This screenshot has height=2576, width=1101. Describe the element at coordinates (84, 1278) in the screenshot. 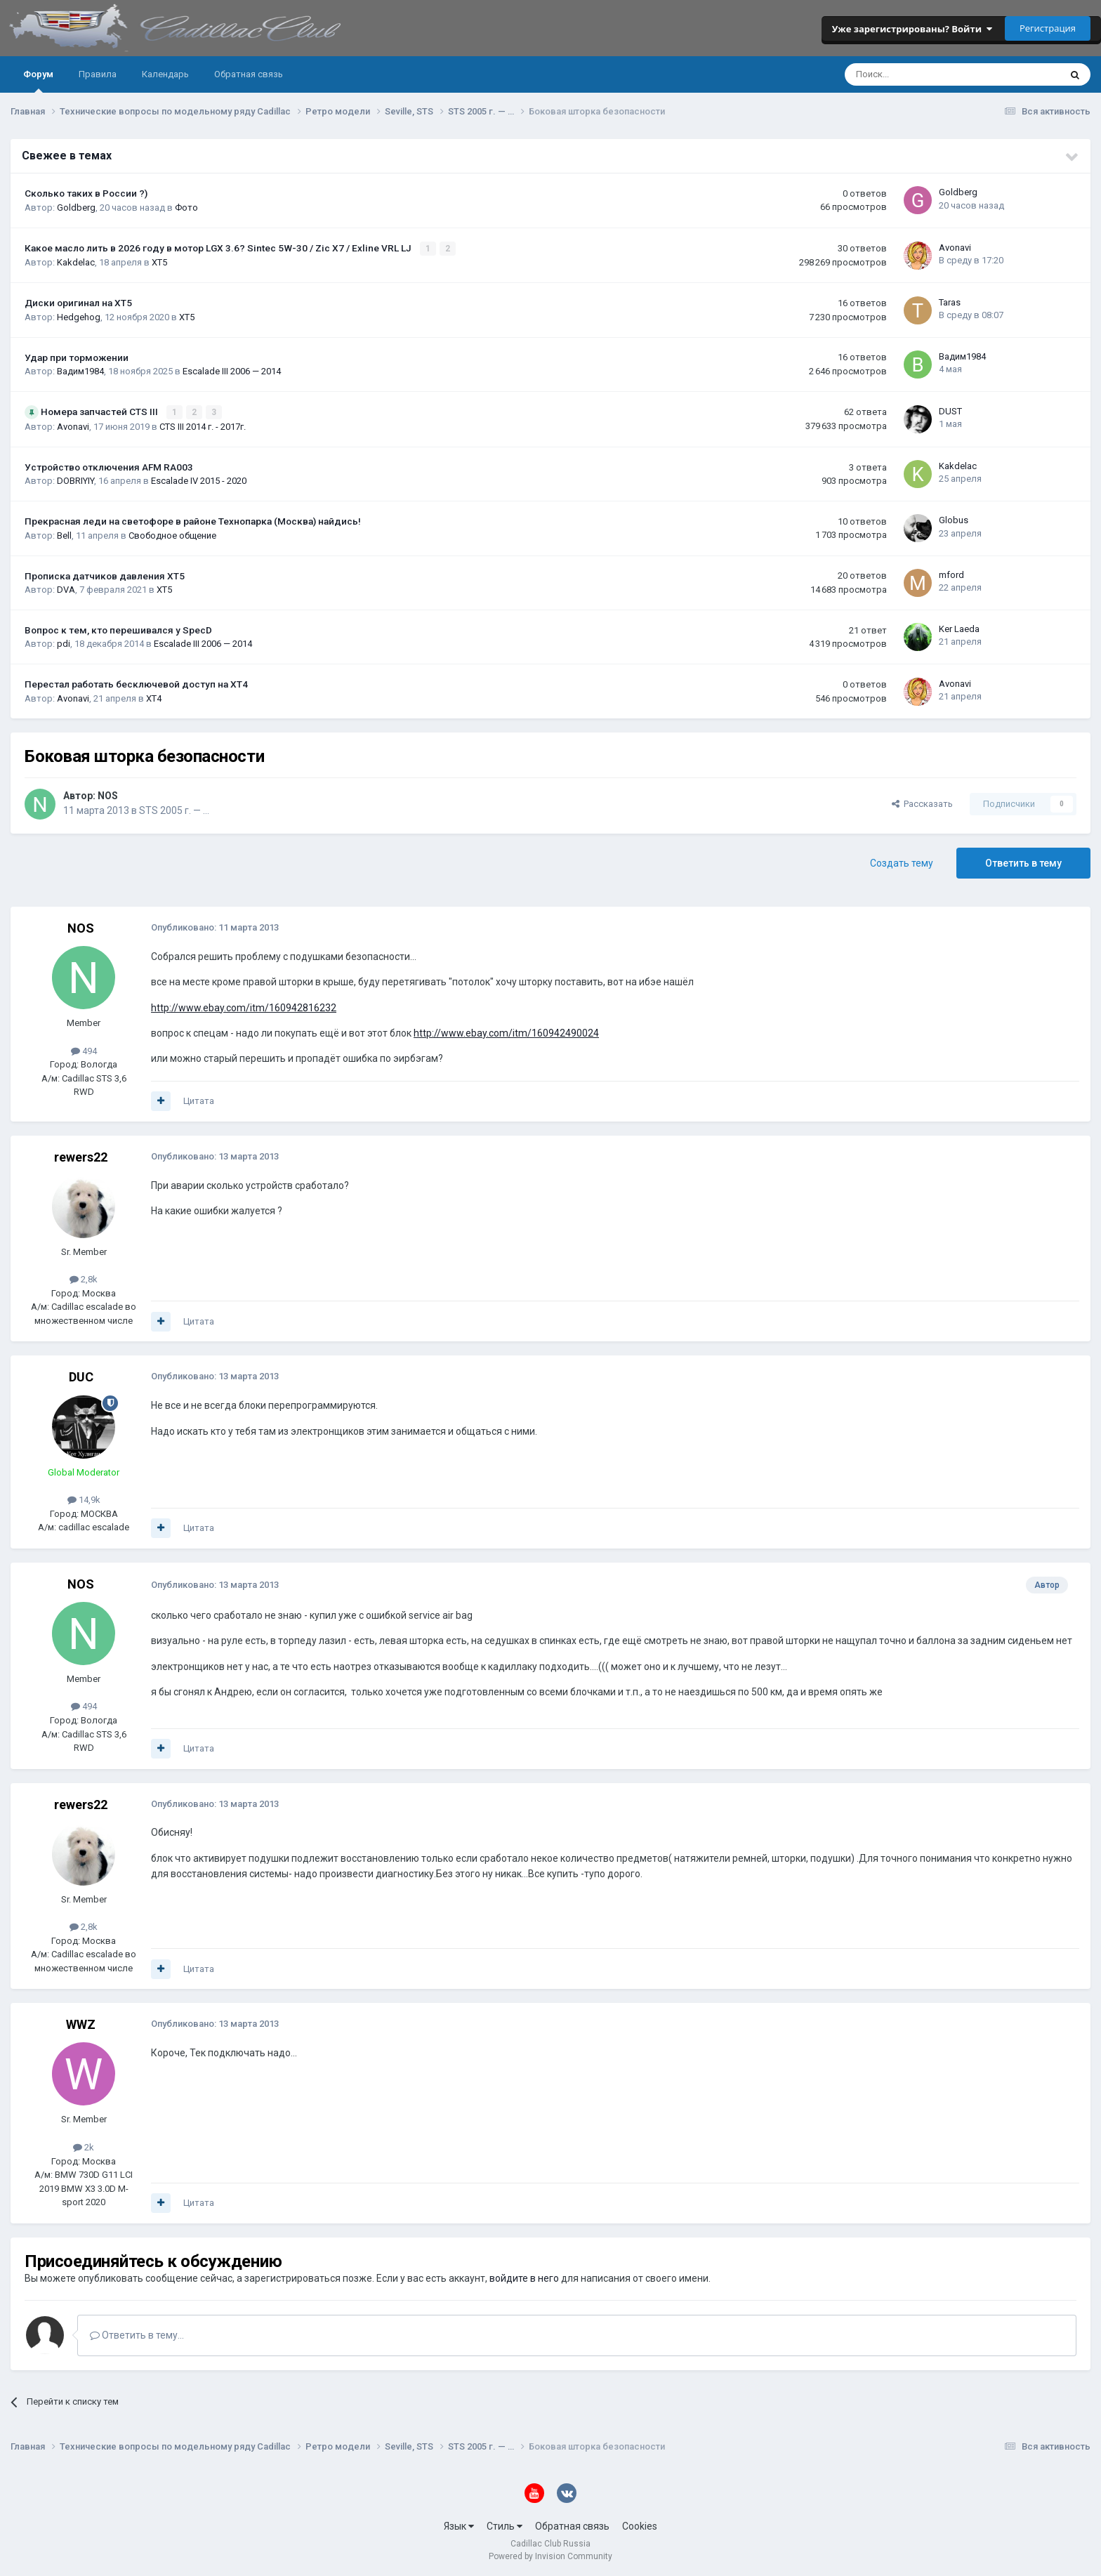

I see `2,8k` at that location.